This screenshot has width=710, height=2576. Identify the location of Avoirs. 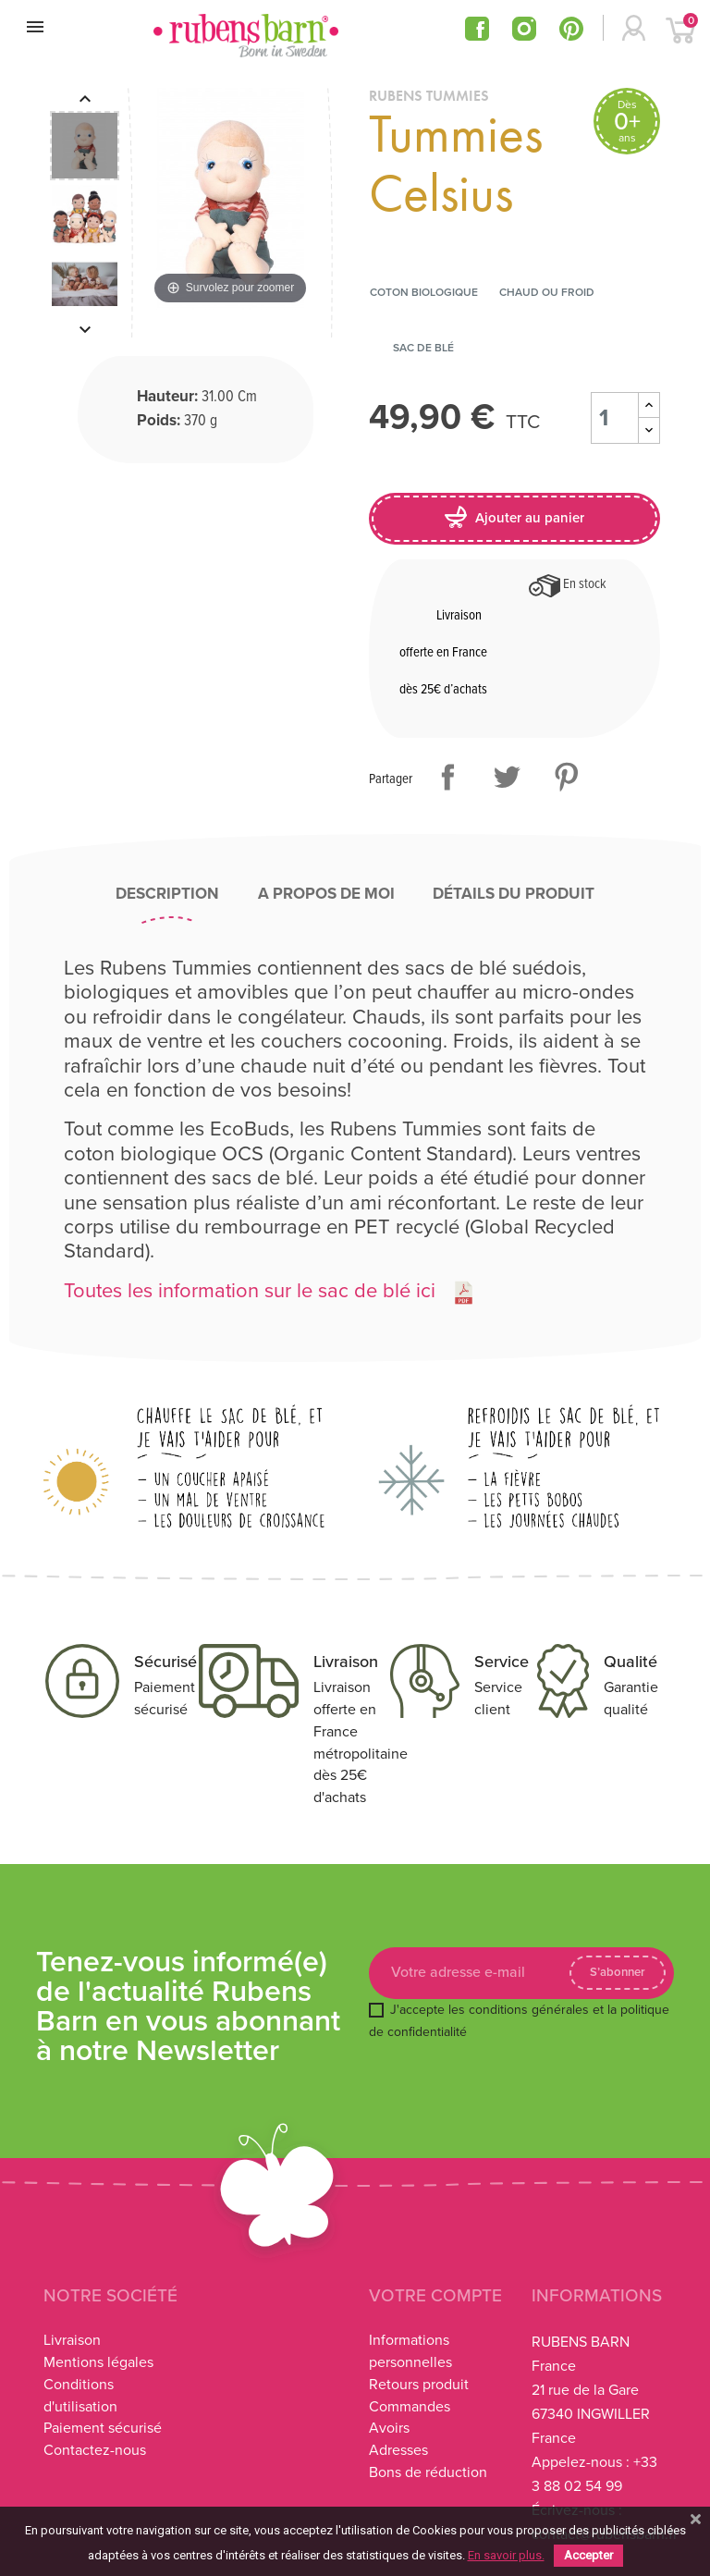
(389, 2428).